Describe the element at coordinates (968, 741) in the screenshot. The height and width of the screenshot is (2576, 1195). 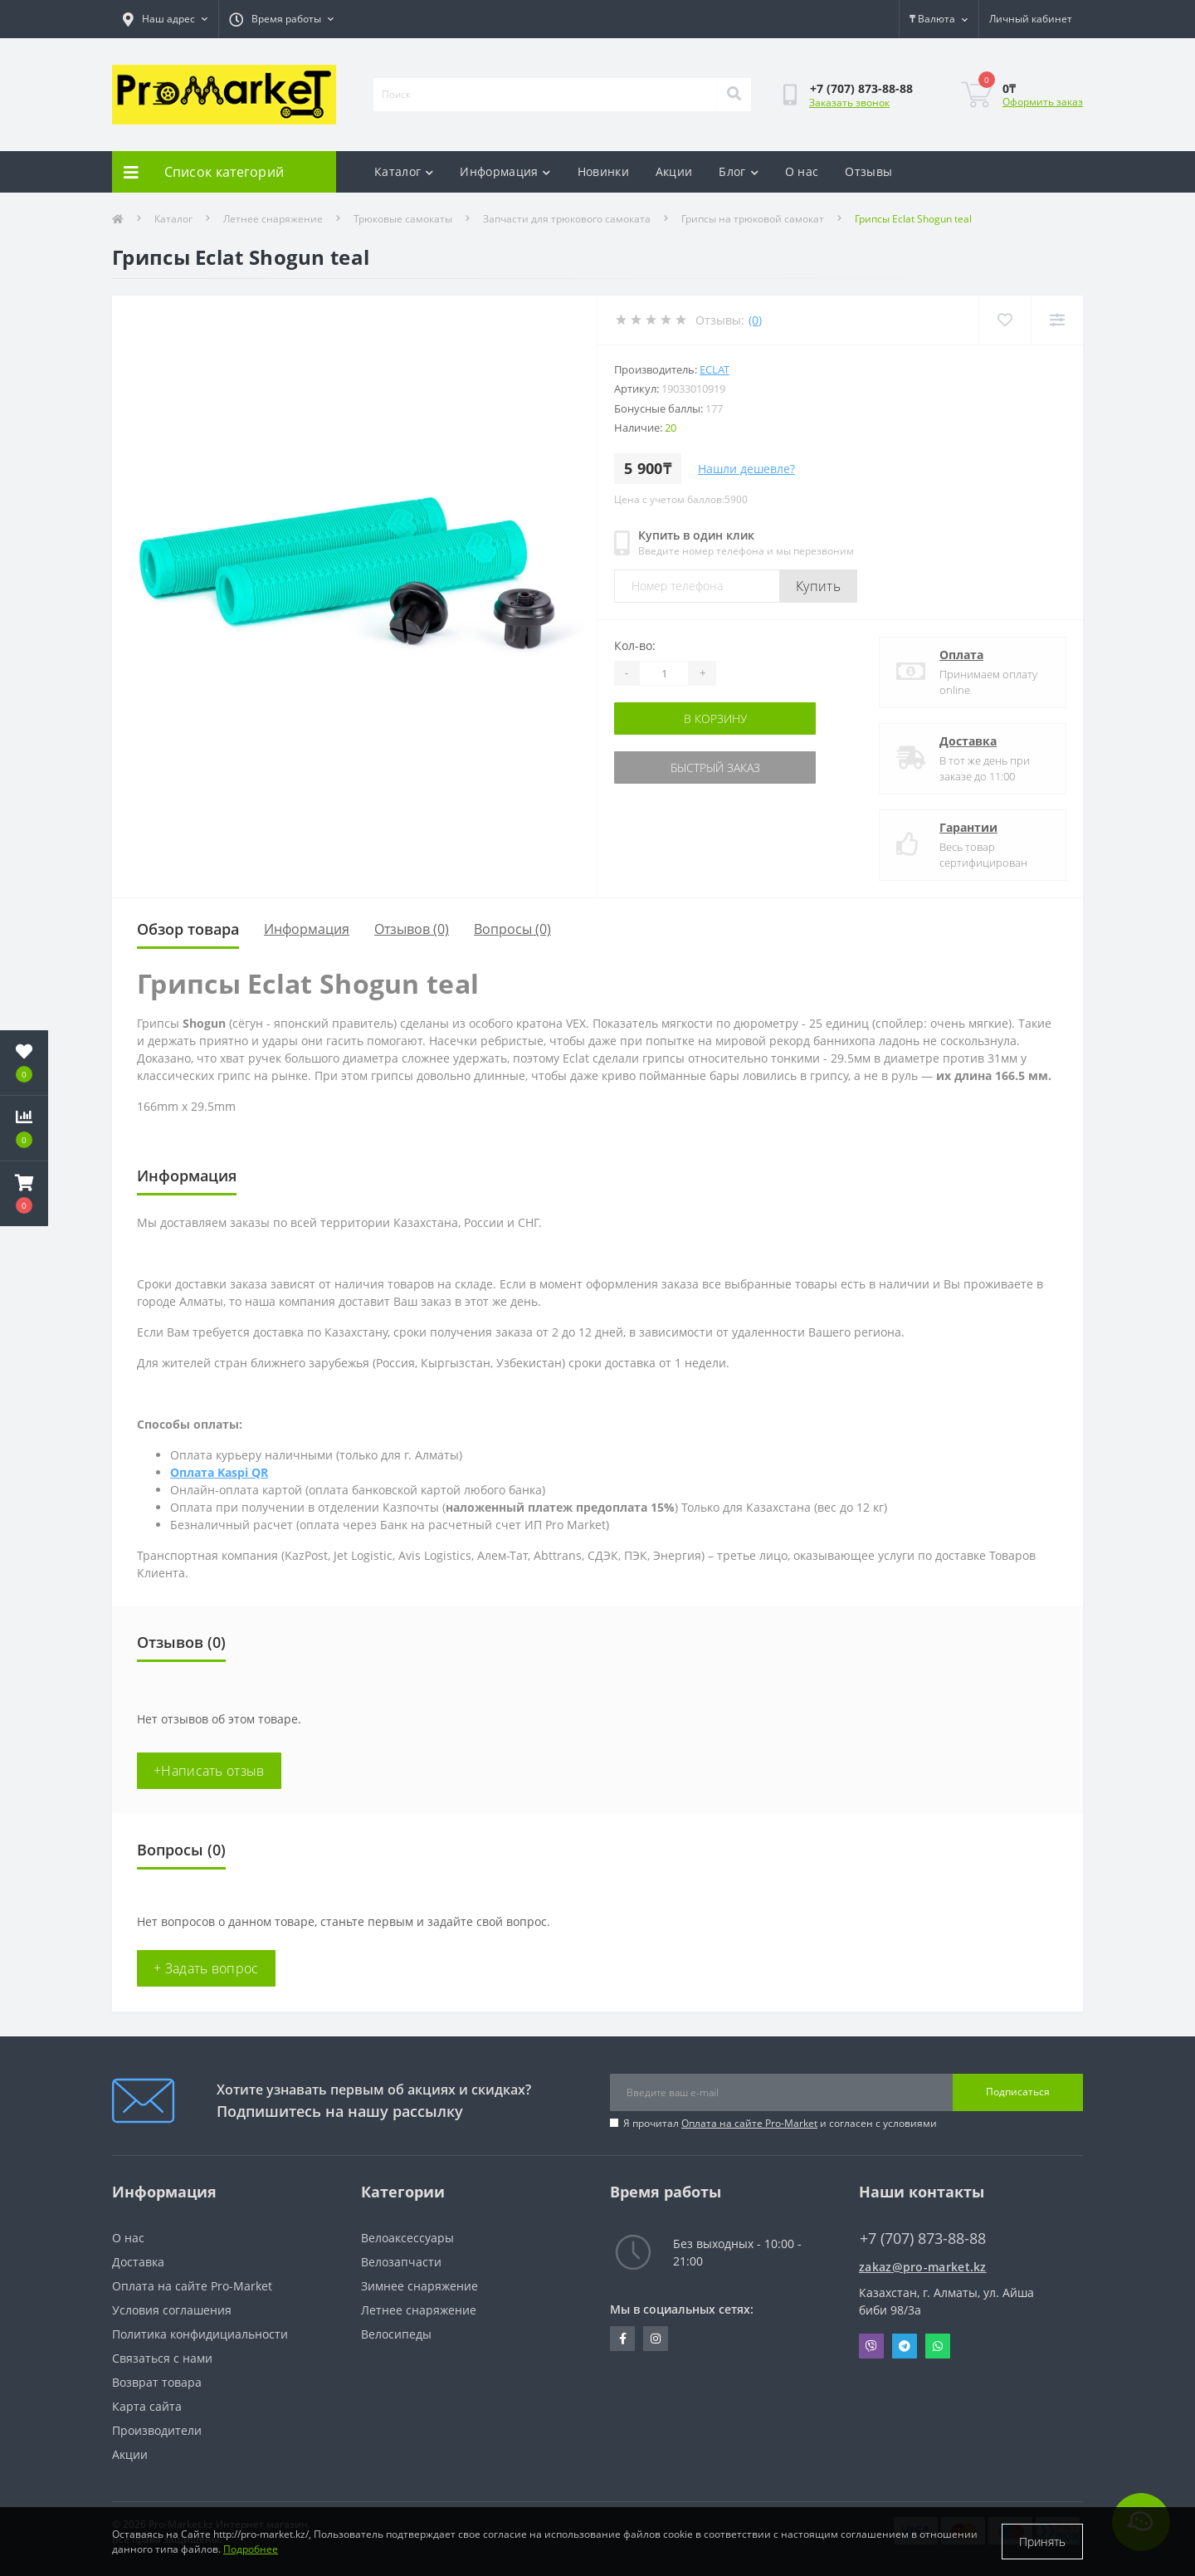
I see `Доставка` at that location.